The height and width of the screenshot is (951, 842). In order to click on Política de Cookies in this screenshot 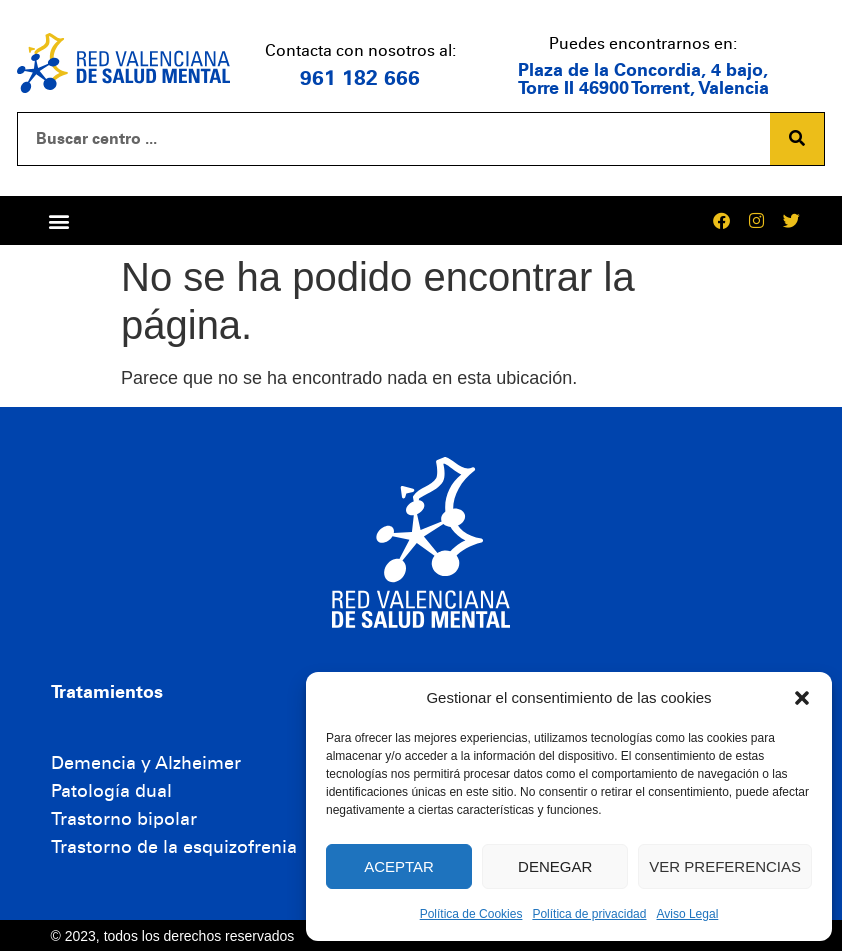, I will do `click(471, 914)`.